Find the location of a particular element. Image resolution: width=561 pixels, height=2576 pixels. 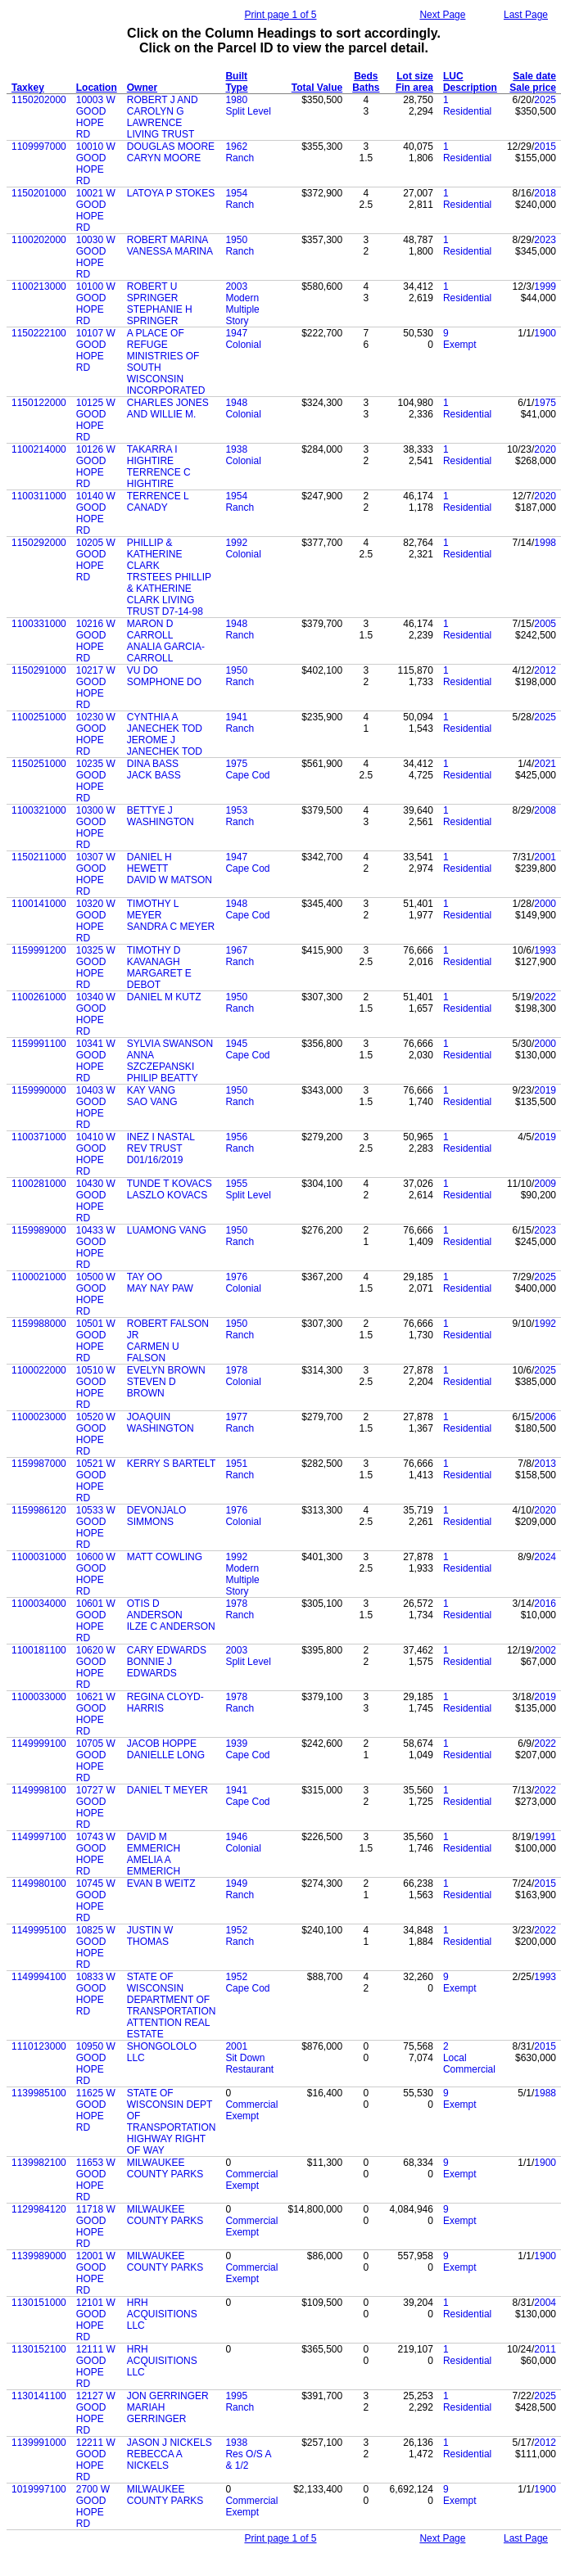

1100022000 is located at coordinates (38, 1370).